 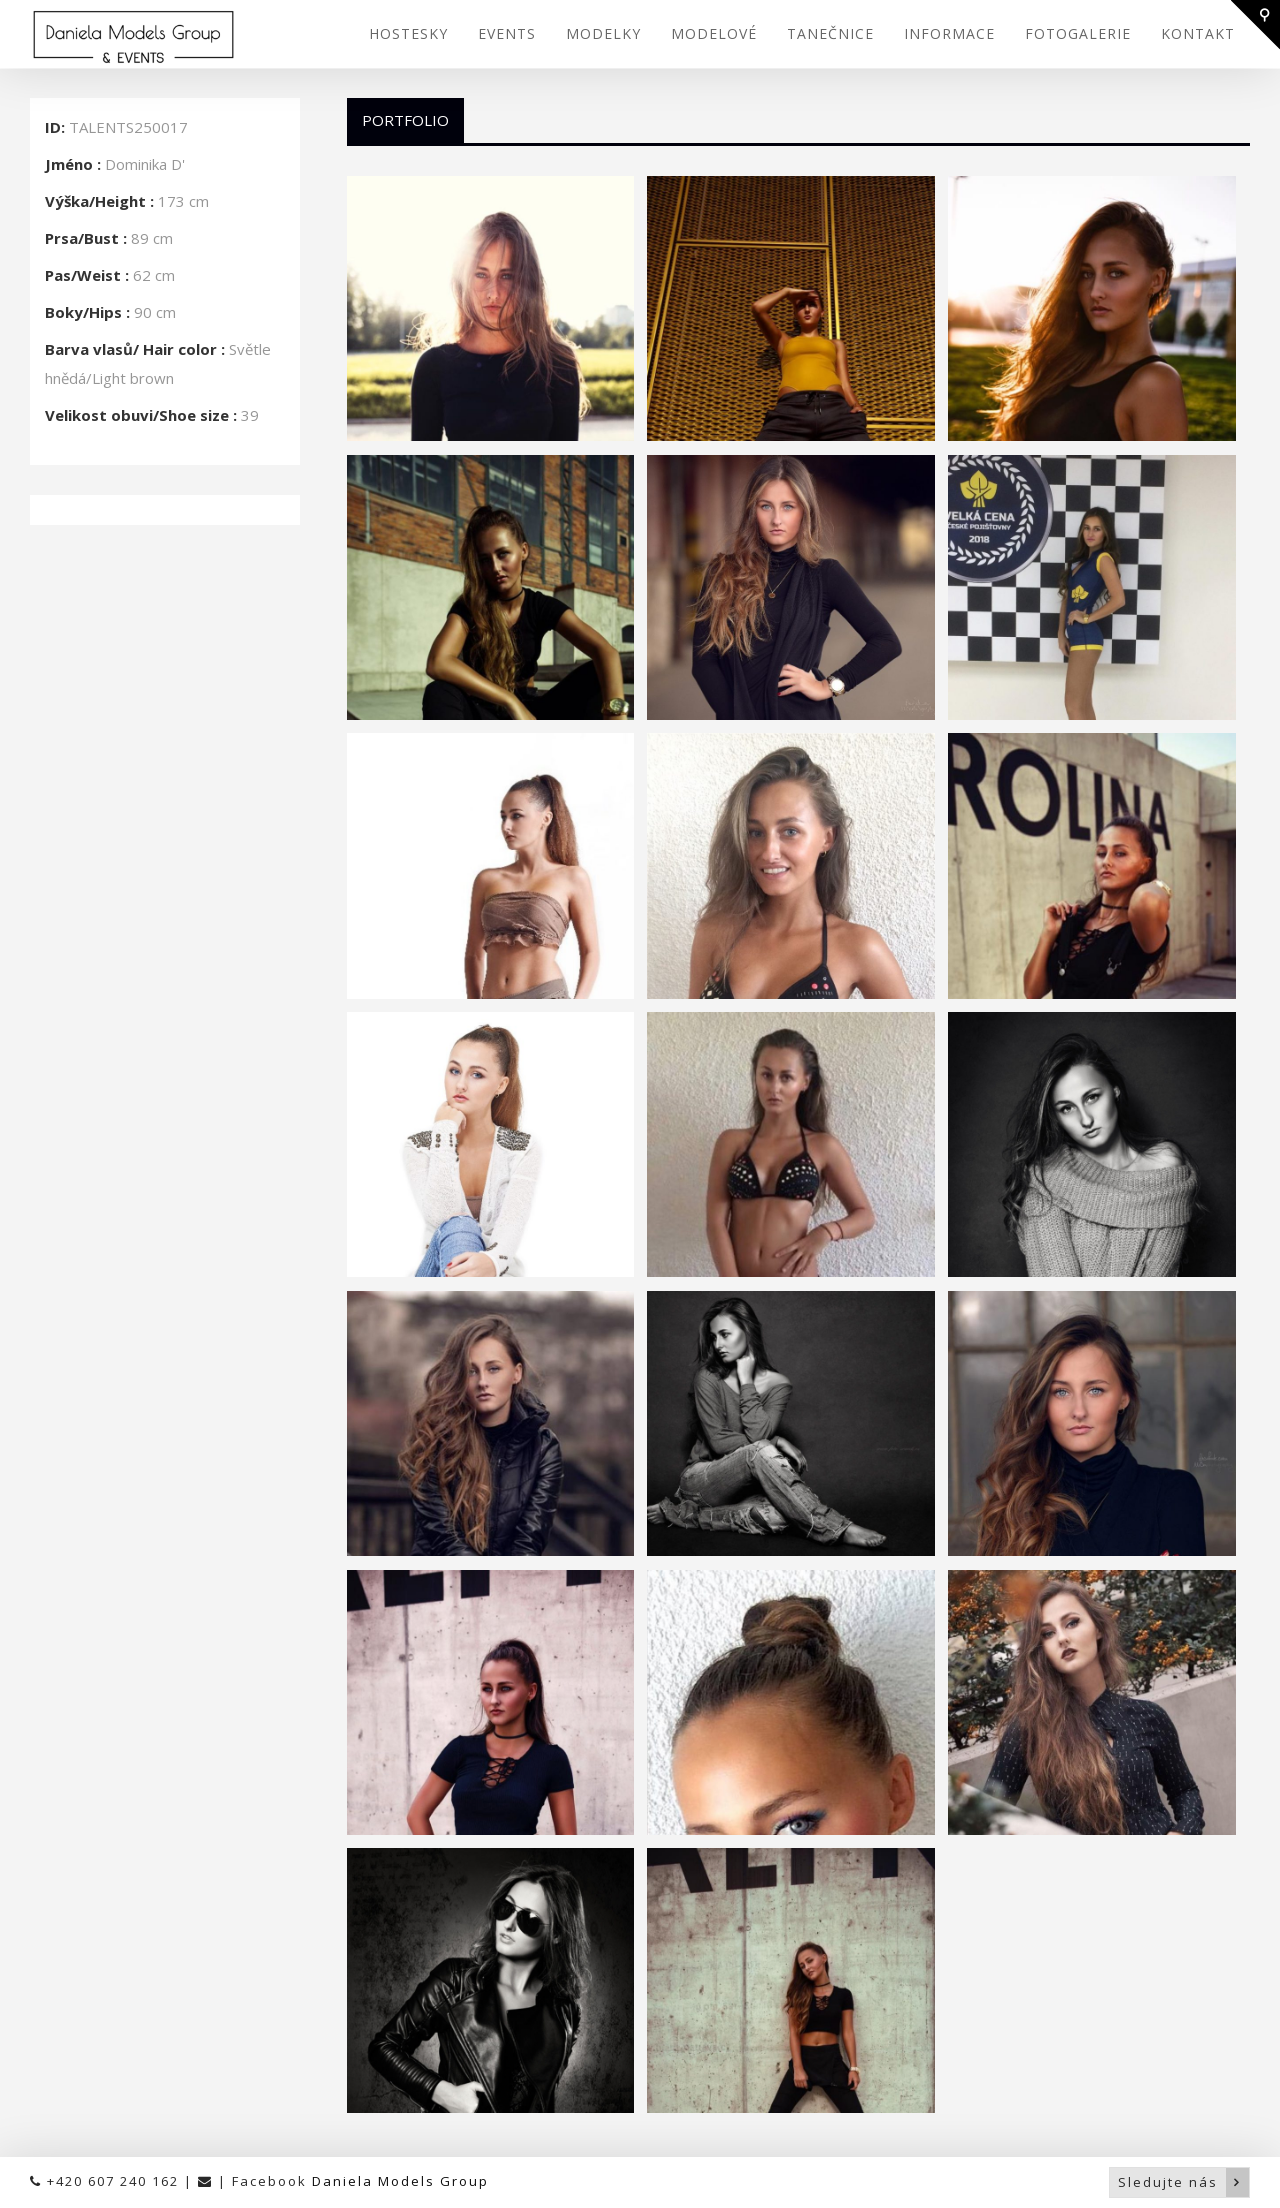 I want to click on HOSTESKY, so click(x=408, y=33).